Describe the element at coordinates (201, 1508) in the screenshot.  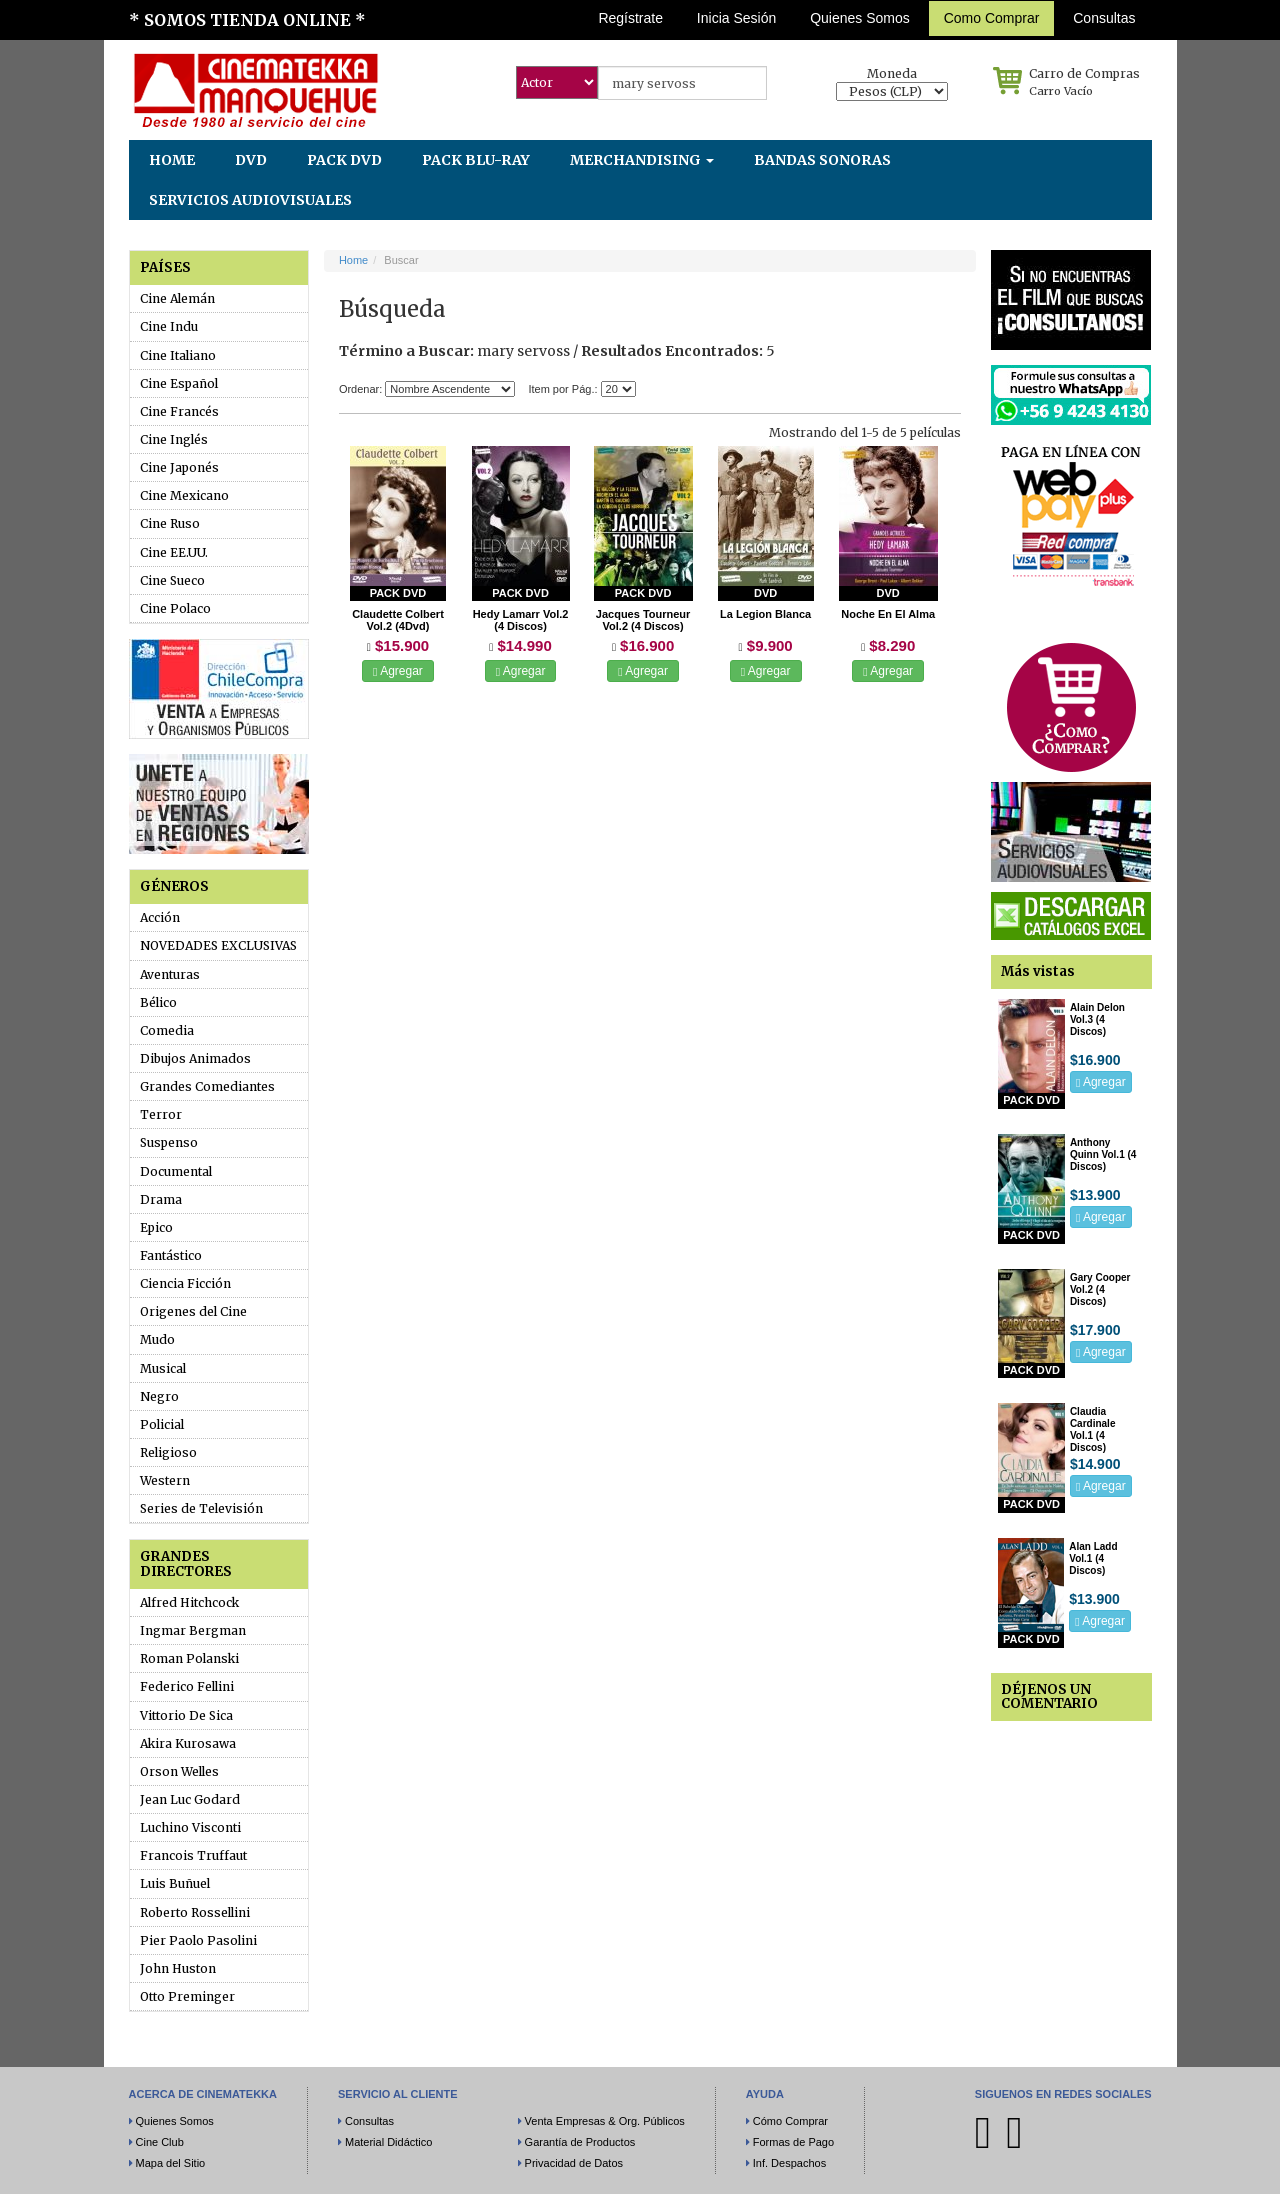
I see `Series de Televisión` at that location.